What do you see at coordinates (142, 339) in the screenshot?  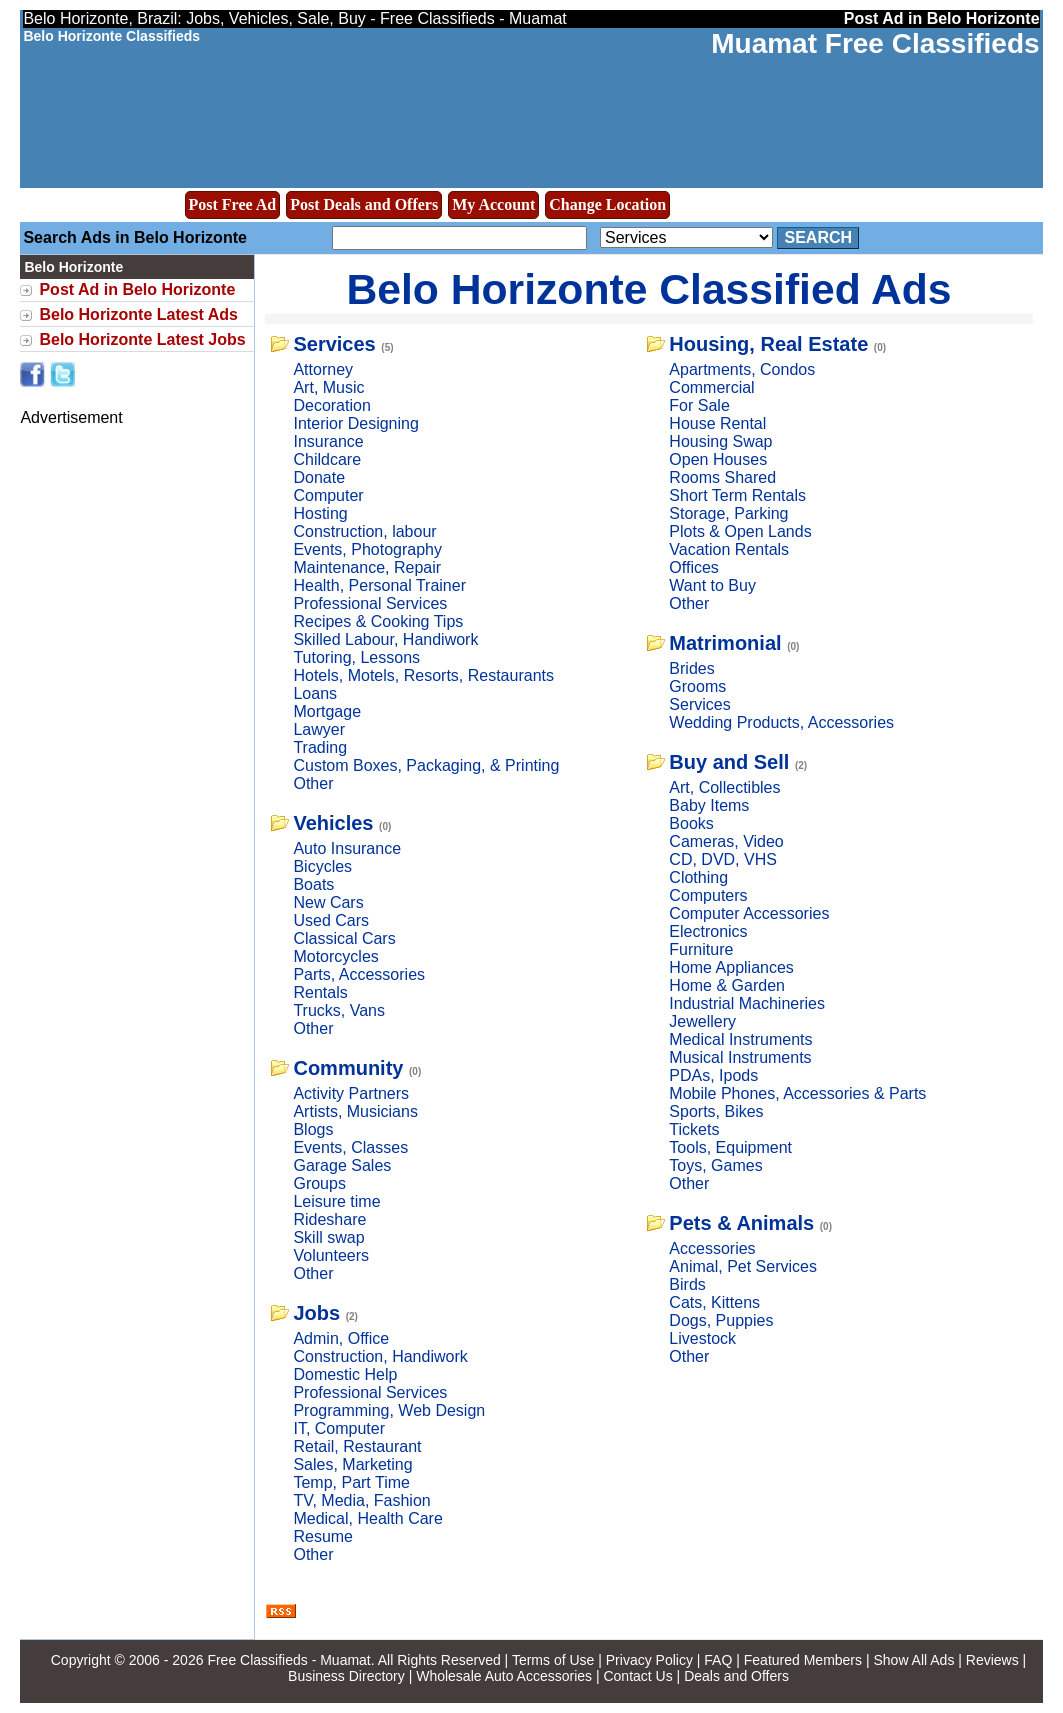 I see `Belo Horizonte Latest Jobs` at bounding box center [142, 339].